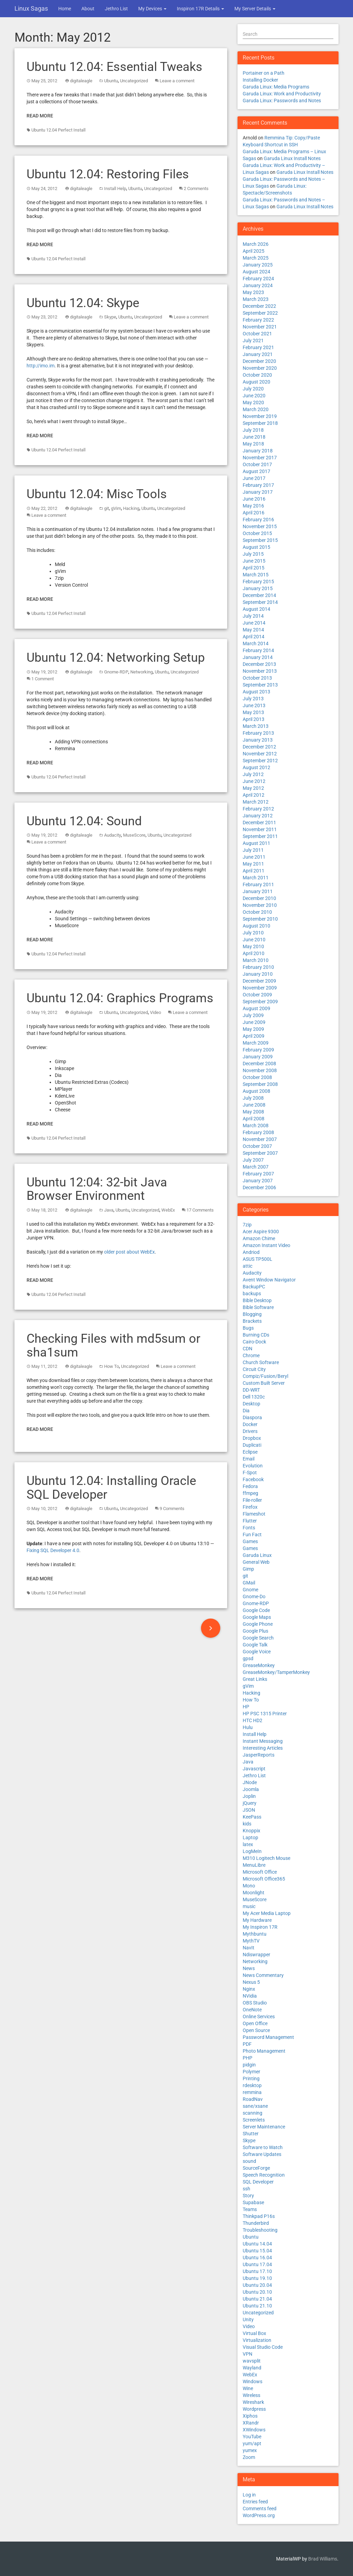 Image resolution: width=353 pixels, height=2576 pixels. What do you see at coordinates (113, 1345) in the screenshot?
I see `Checking Files with md5sum or sha1sum` at bounding box center [113, 1345].